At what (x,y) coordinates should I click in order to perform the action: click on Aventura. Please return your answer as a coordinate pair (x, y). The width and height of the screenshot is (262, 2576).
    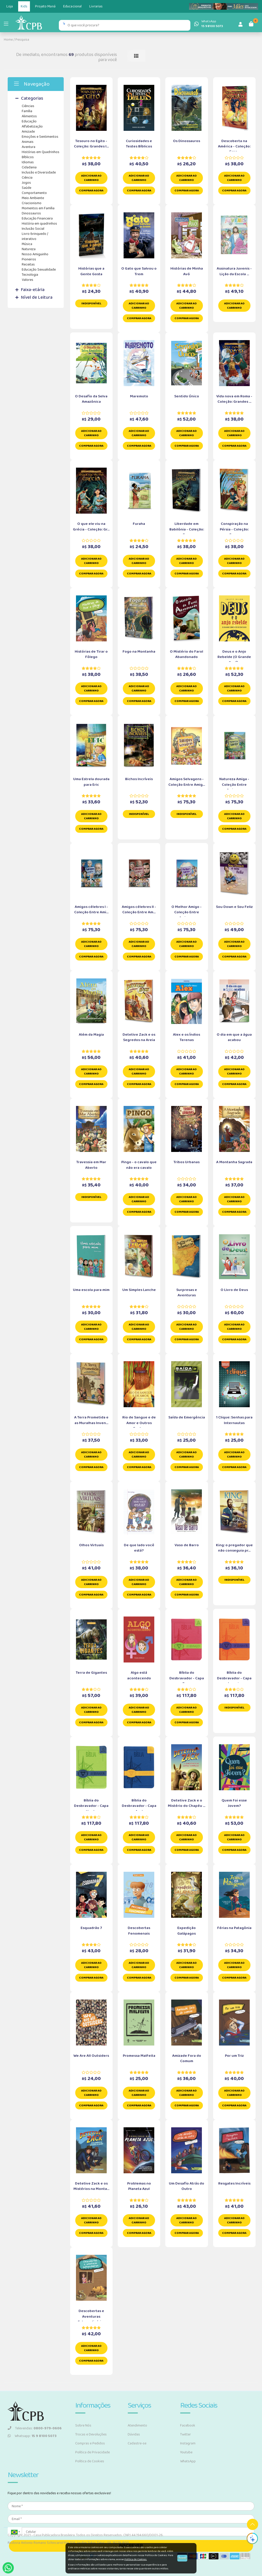
    Looking at the image, I should click on (28, 147).